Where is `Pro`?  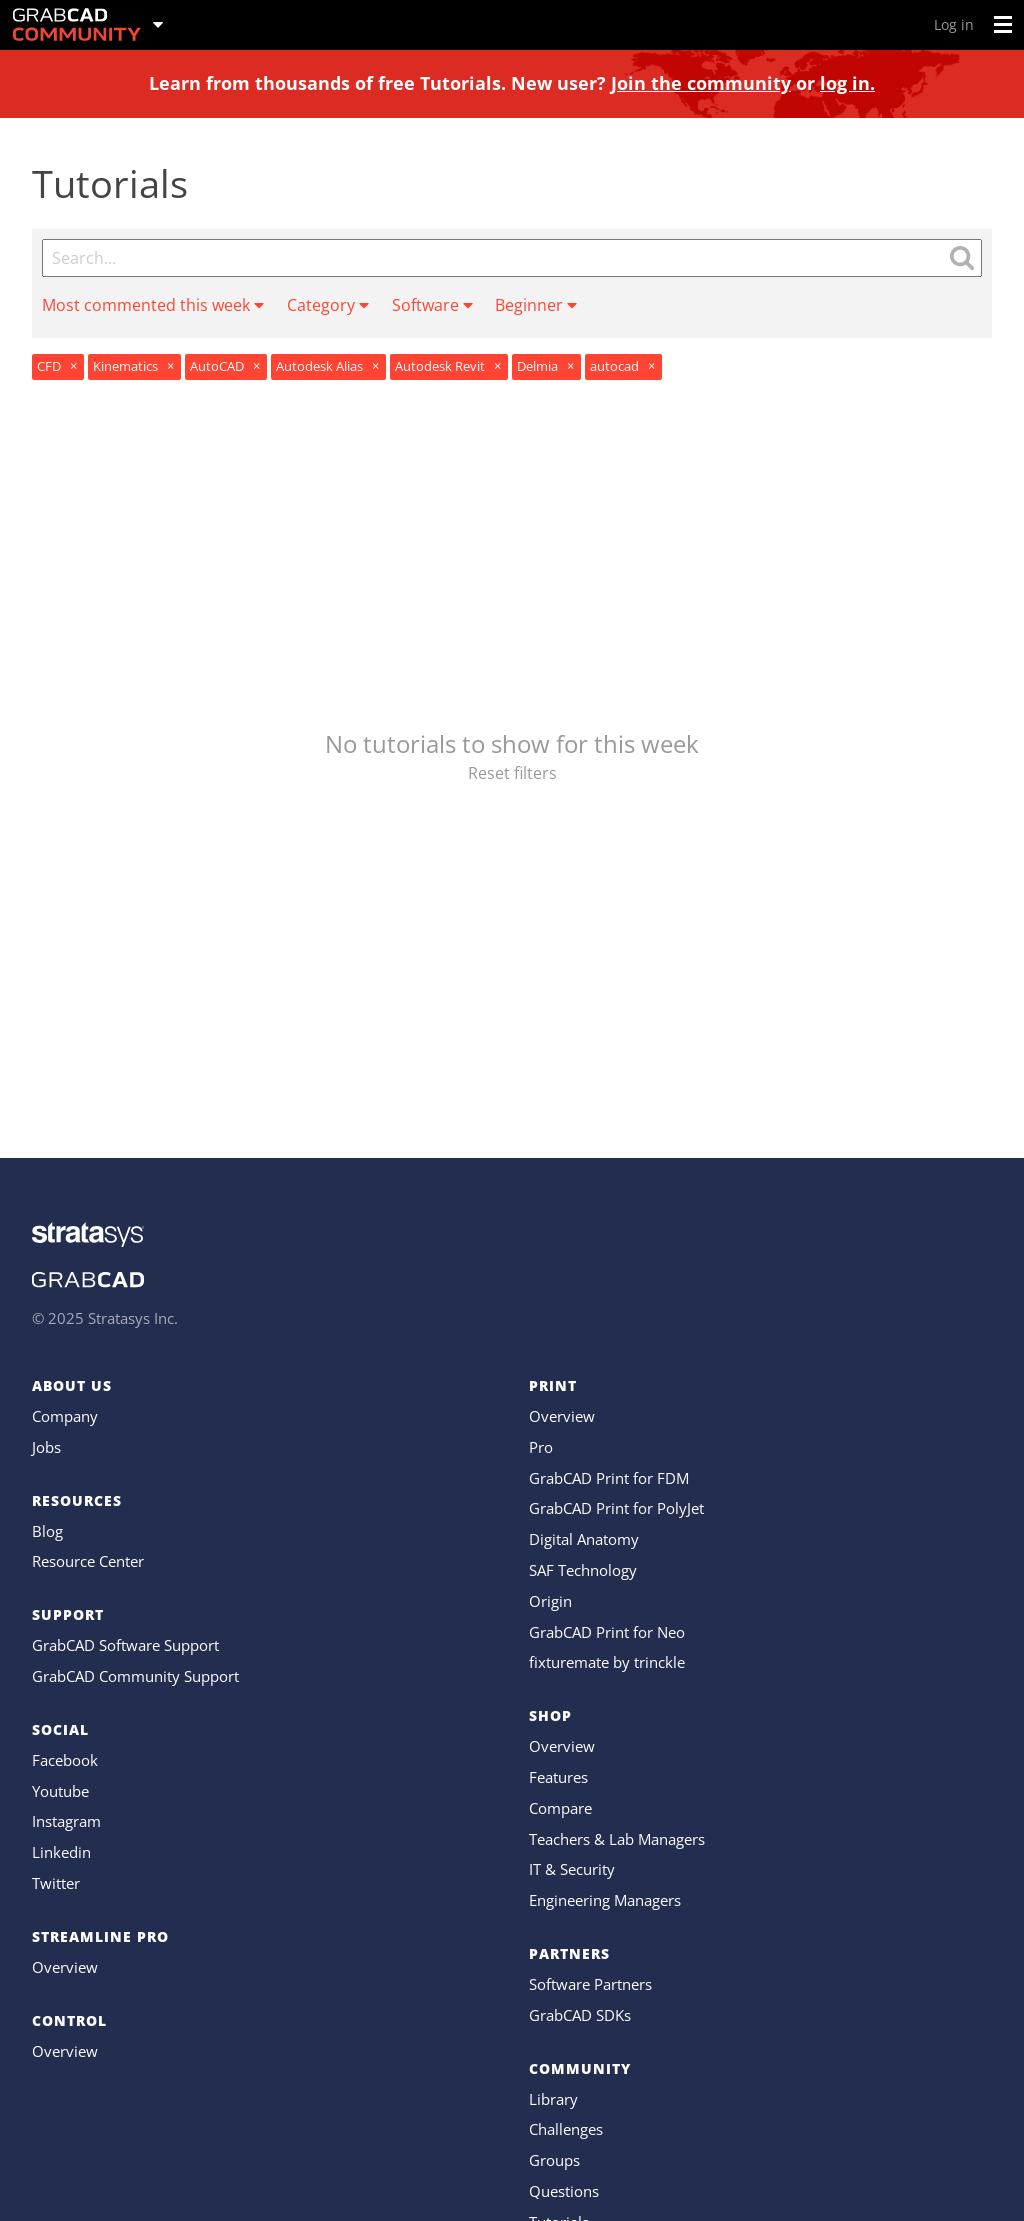
Pro is located at coordinates (541, 1447).